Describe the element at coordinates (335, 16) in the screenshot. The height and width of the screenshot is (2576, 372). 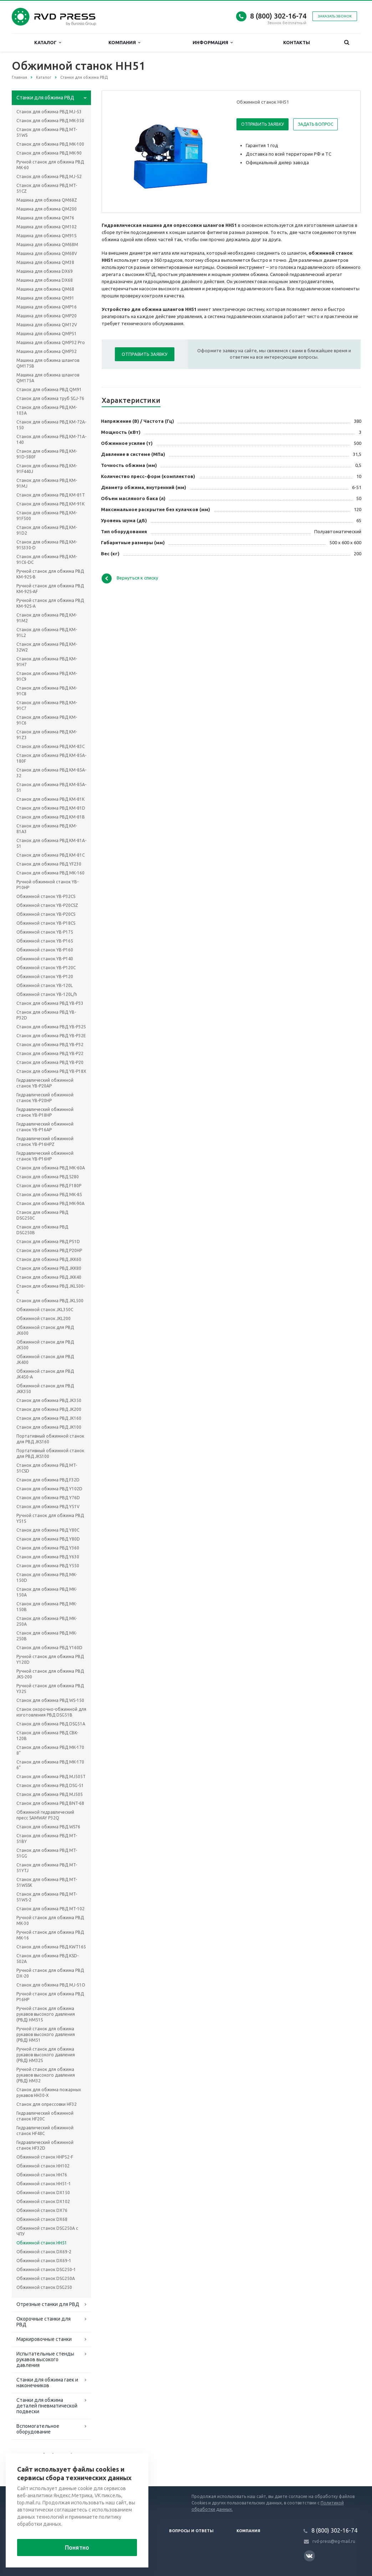
I see `Заказать звонок` at that location.